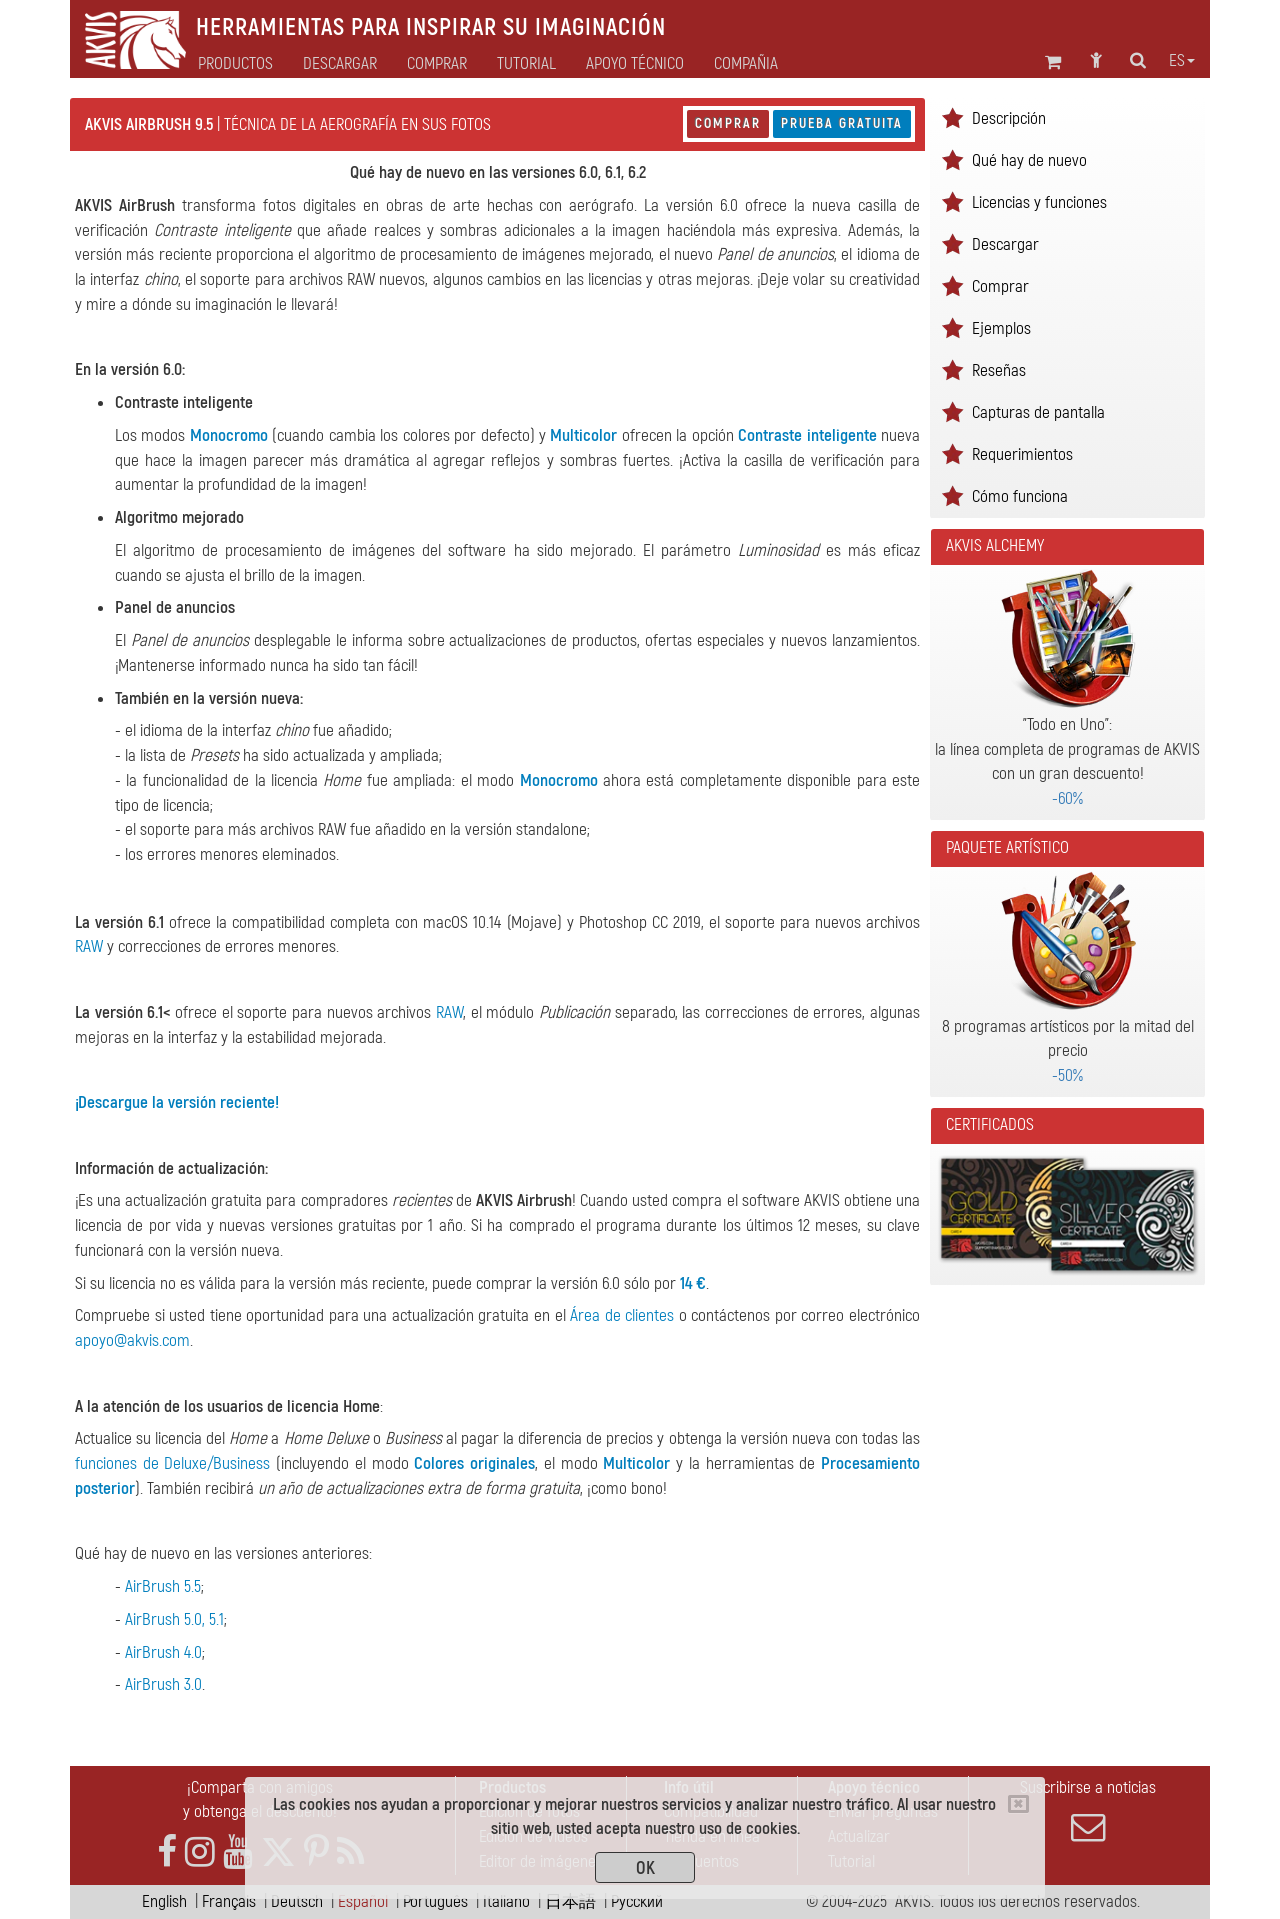 Image resolution: width=1280 pixels, height=1919 pixels. Describe the element at coordinates (583, 435) in the screenshot. I see `Multicolor` at that location.